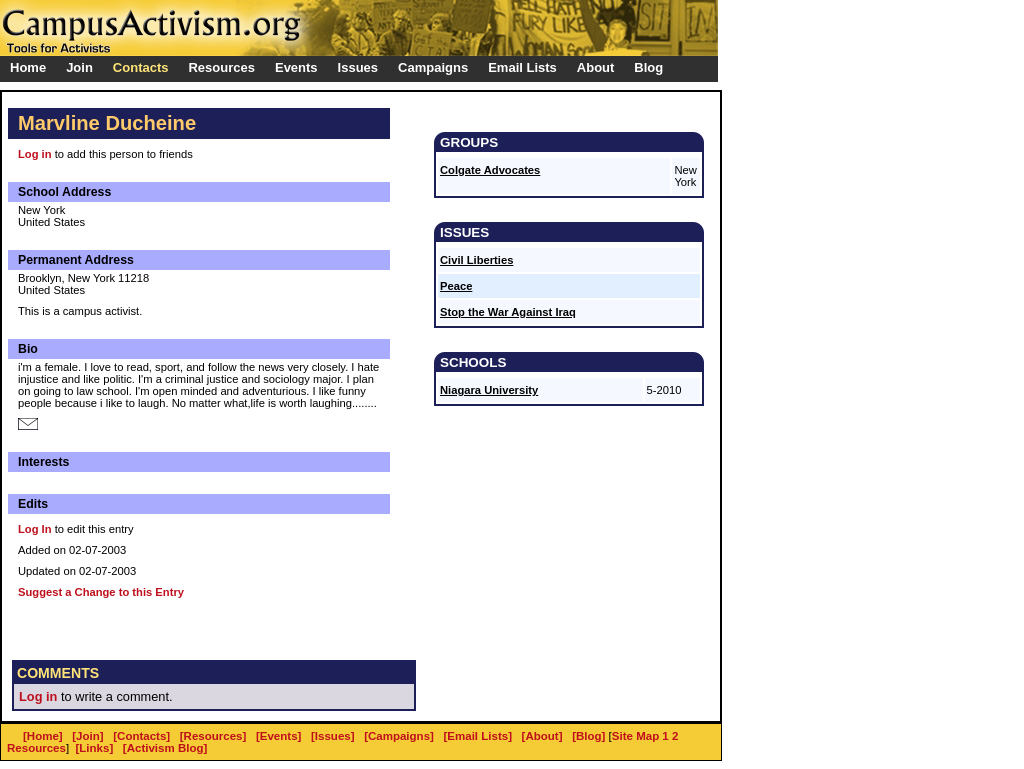  What do you see at coordinates (333, 736) in the screenshot?
I see `[Issues]` at bounding box center [333, 736].